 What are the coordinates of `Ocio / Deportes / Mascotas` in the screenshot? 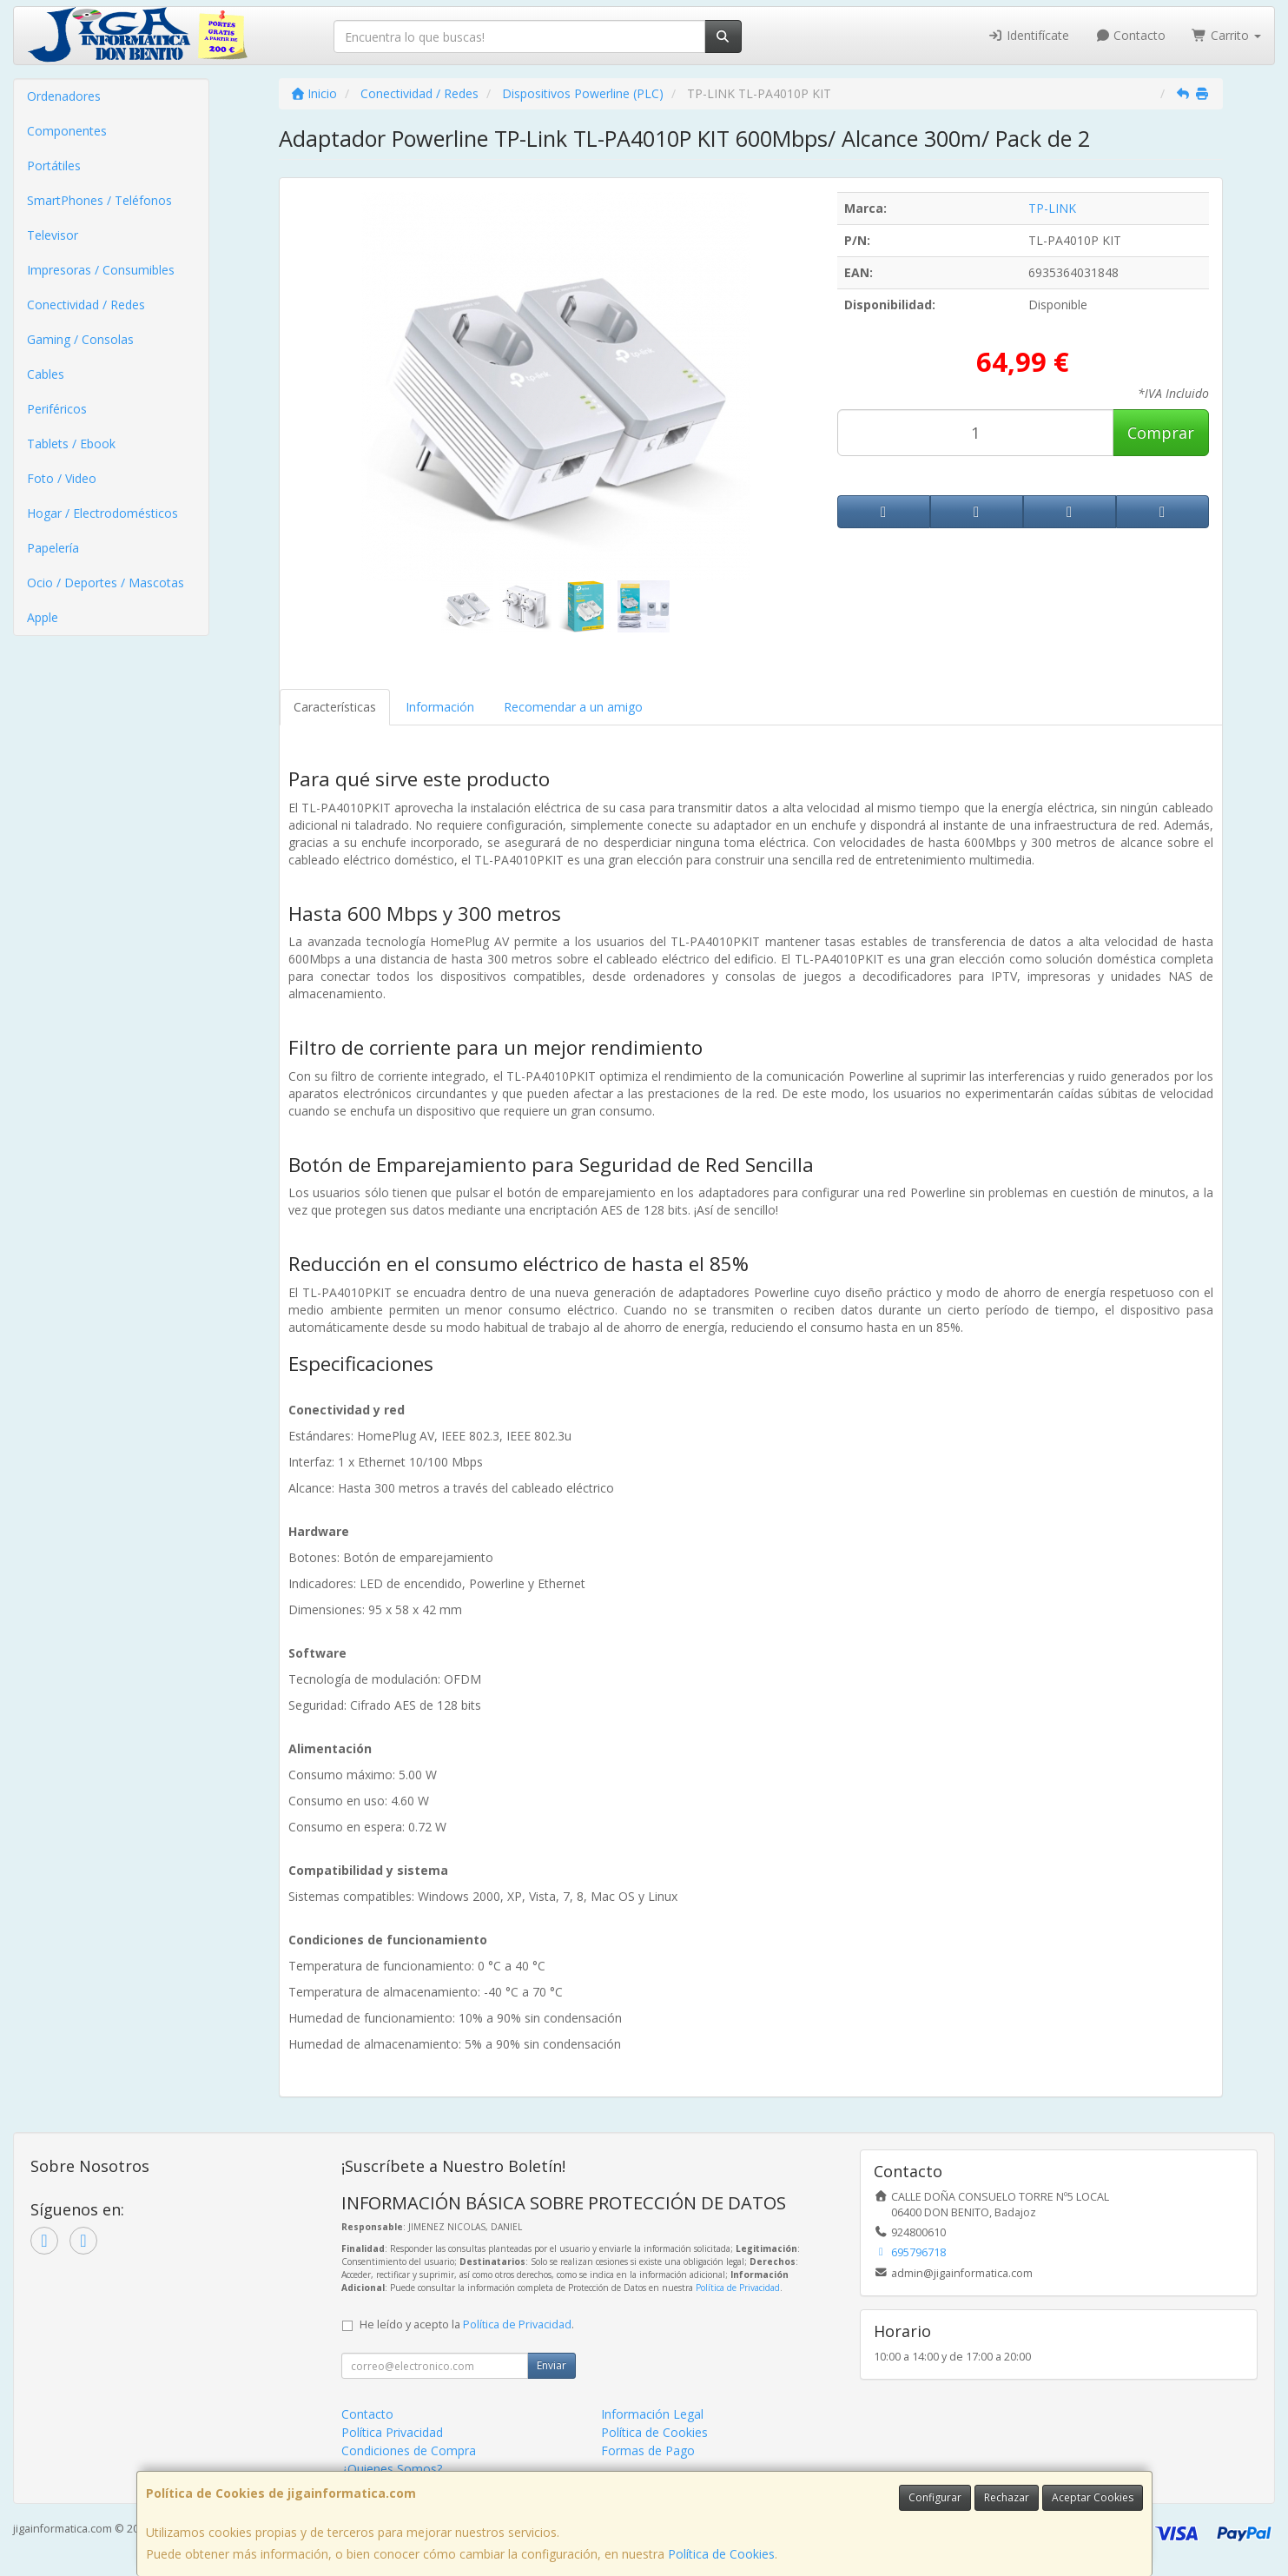 It's located at (105, 582).